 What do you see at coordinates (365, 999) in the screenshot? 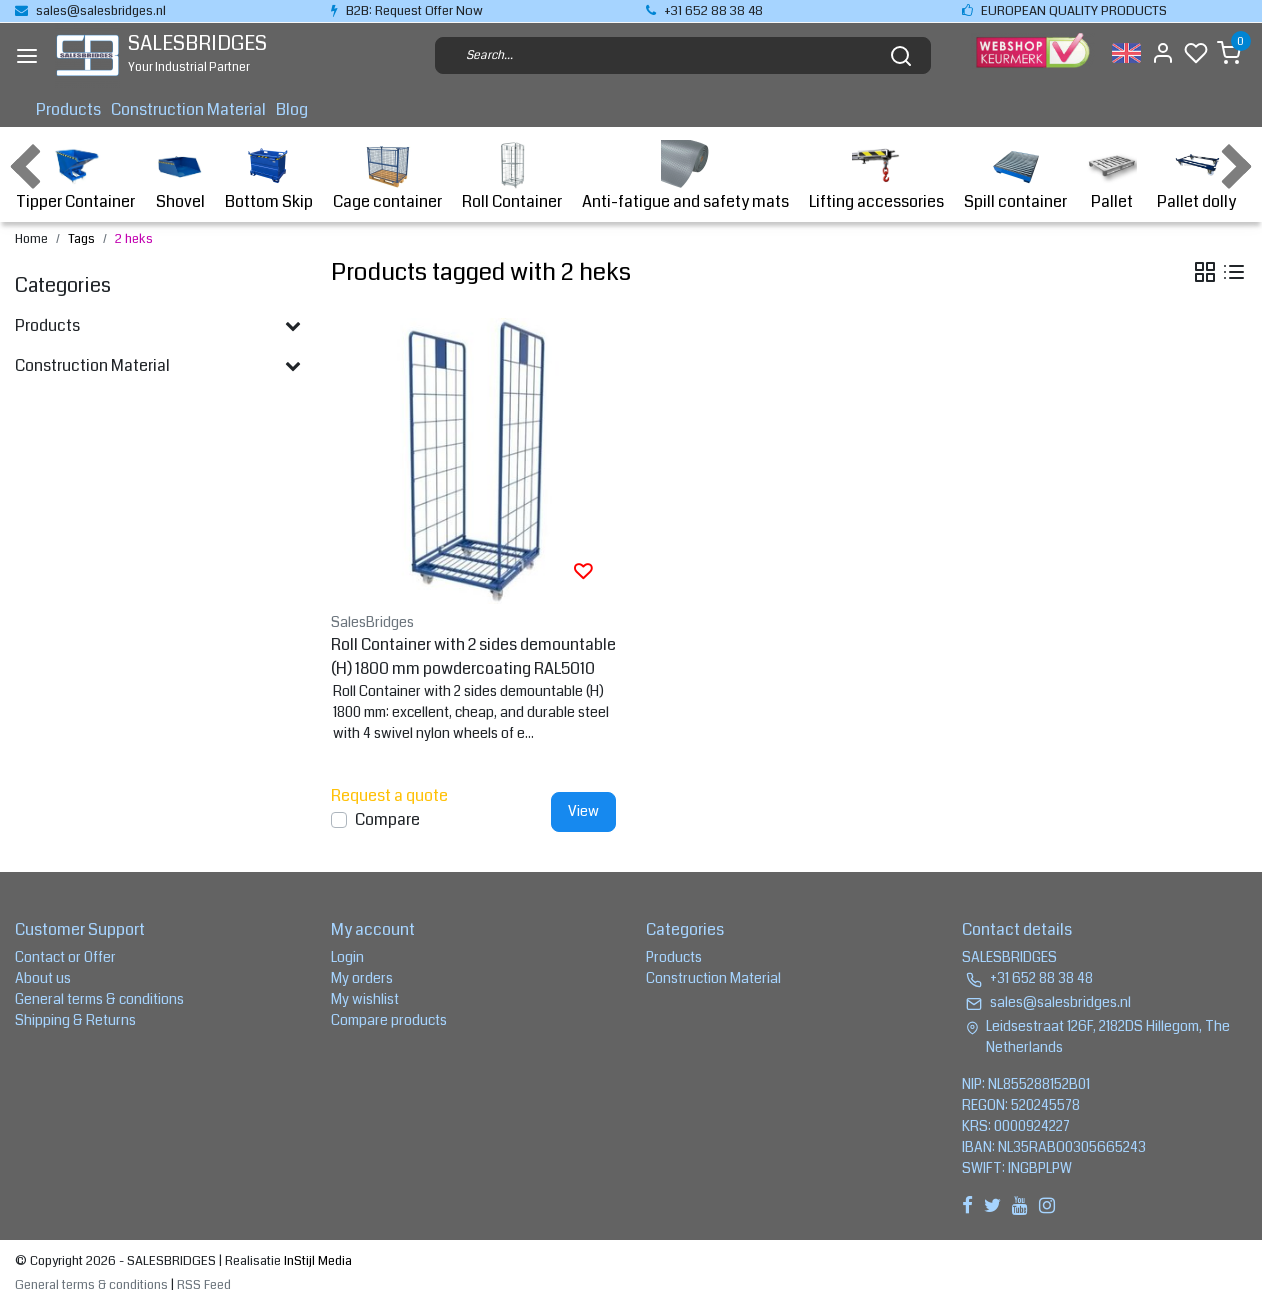
I see `My wishlist` at bounding box center [365, 999].